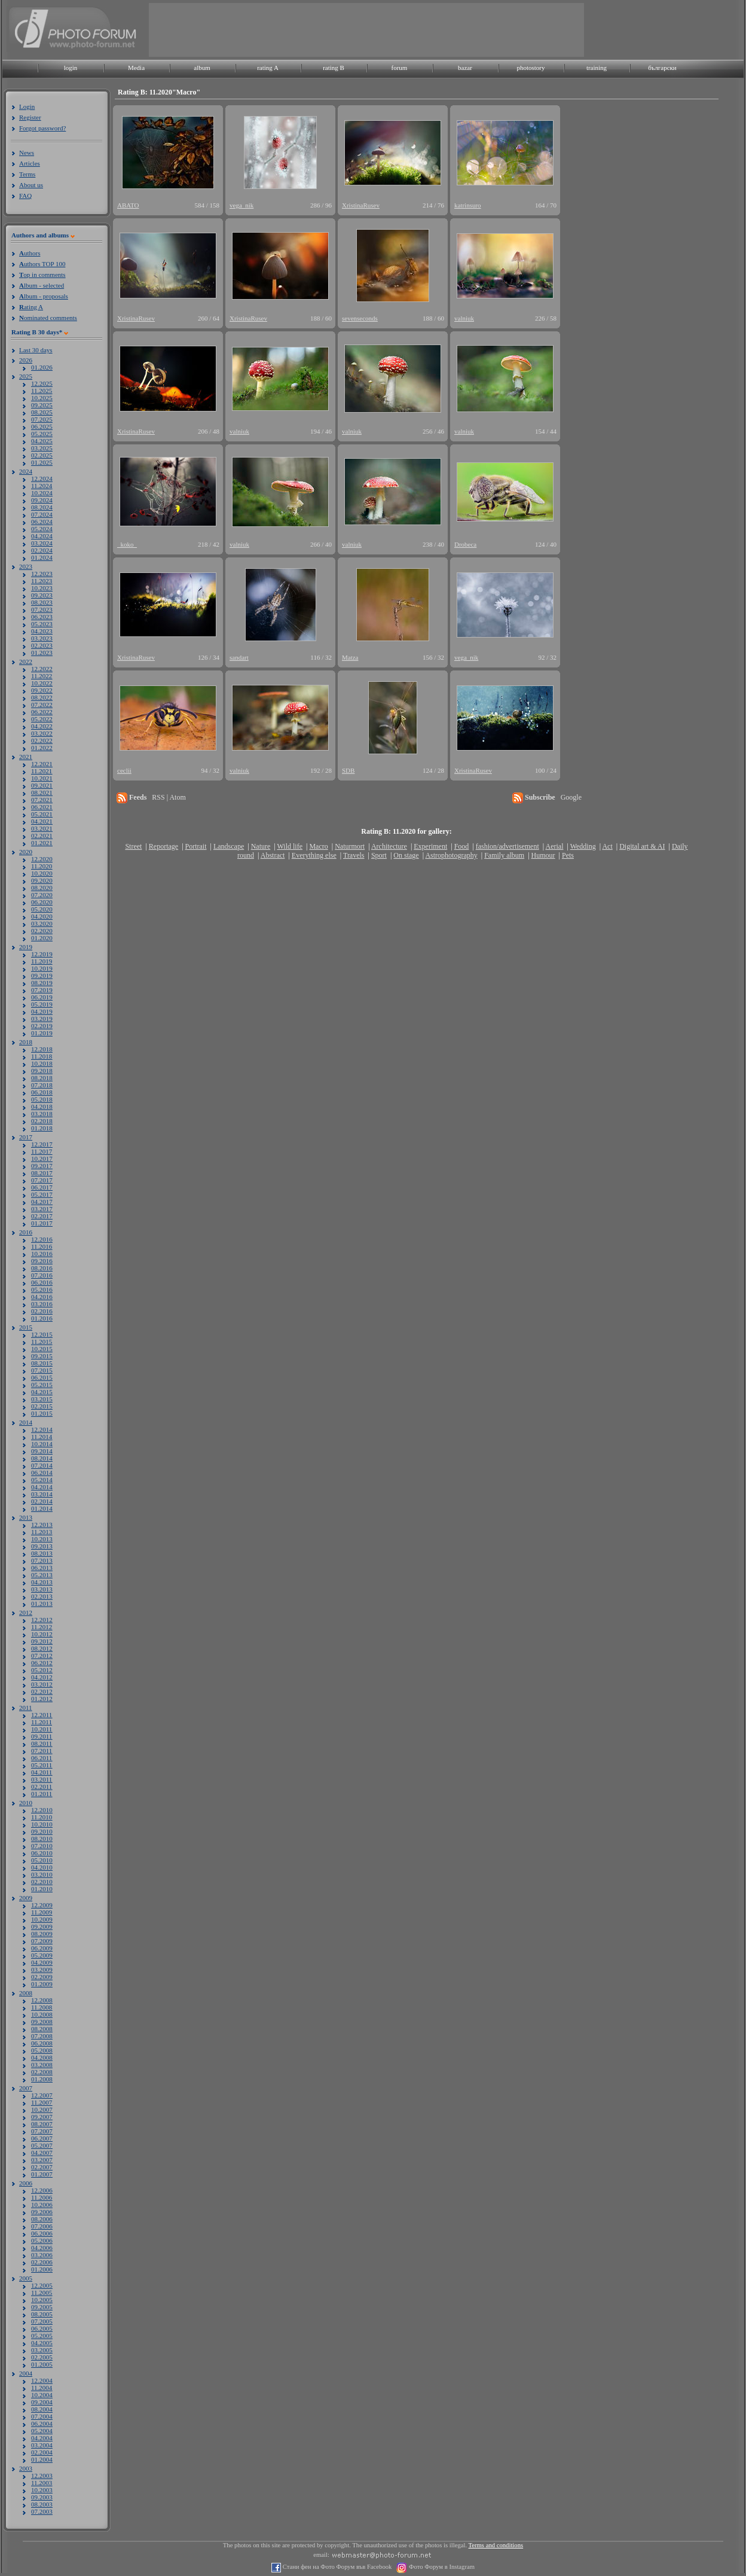  What do you see at coordinates (42, 2159) in the screenshot?
I see `03.2007` at bounding box center [42, 2159].